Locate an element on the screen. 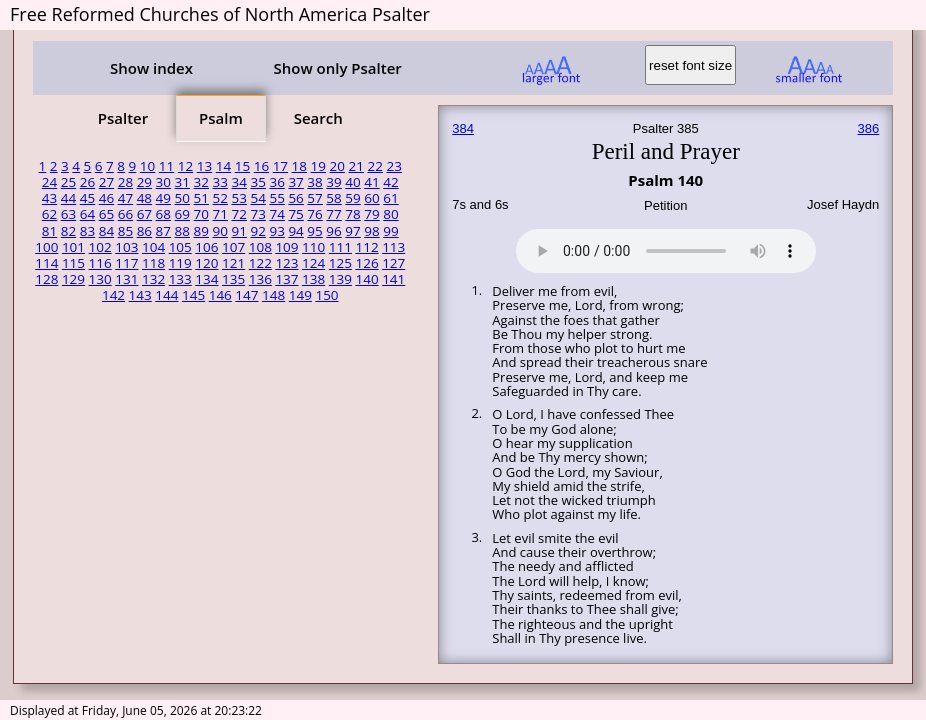 Image resolution: width=926 pixels, height=720 pixels. 124 is located at coordinates (313, 263).